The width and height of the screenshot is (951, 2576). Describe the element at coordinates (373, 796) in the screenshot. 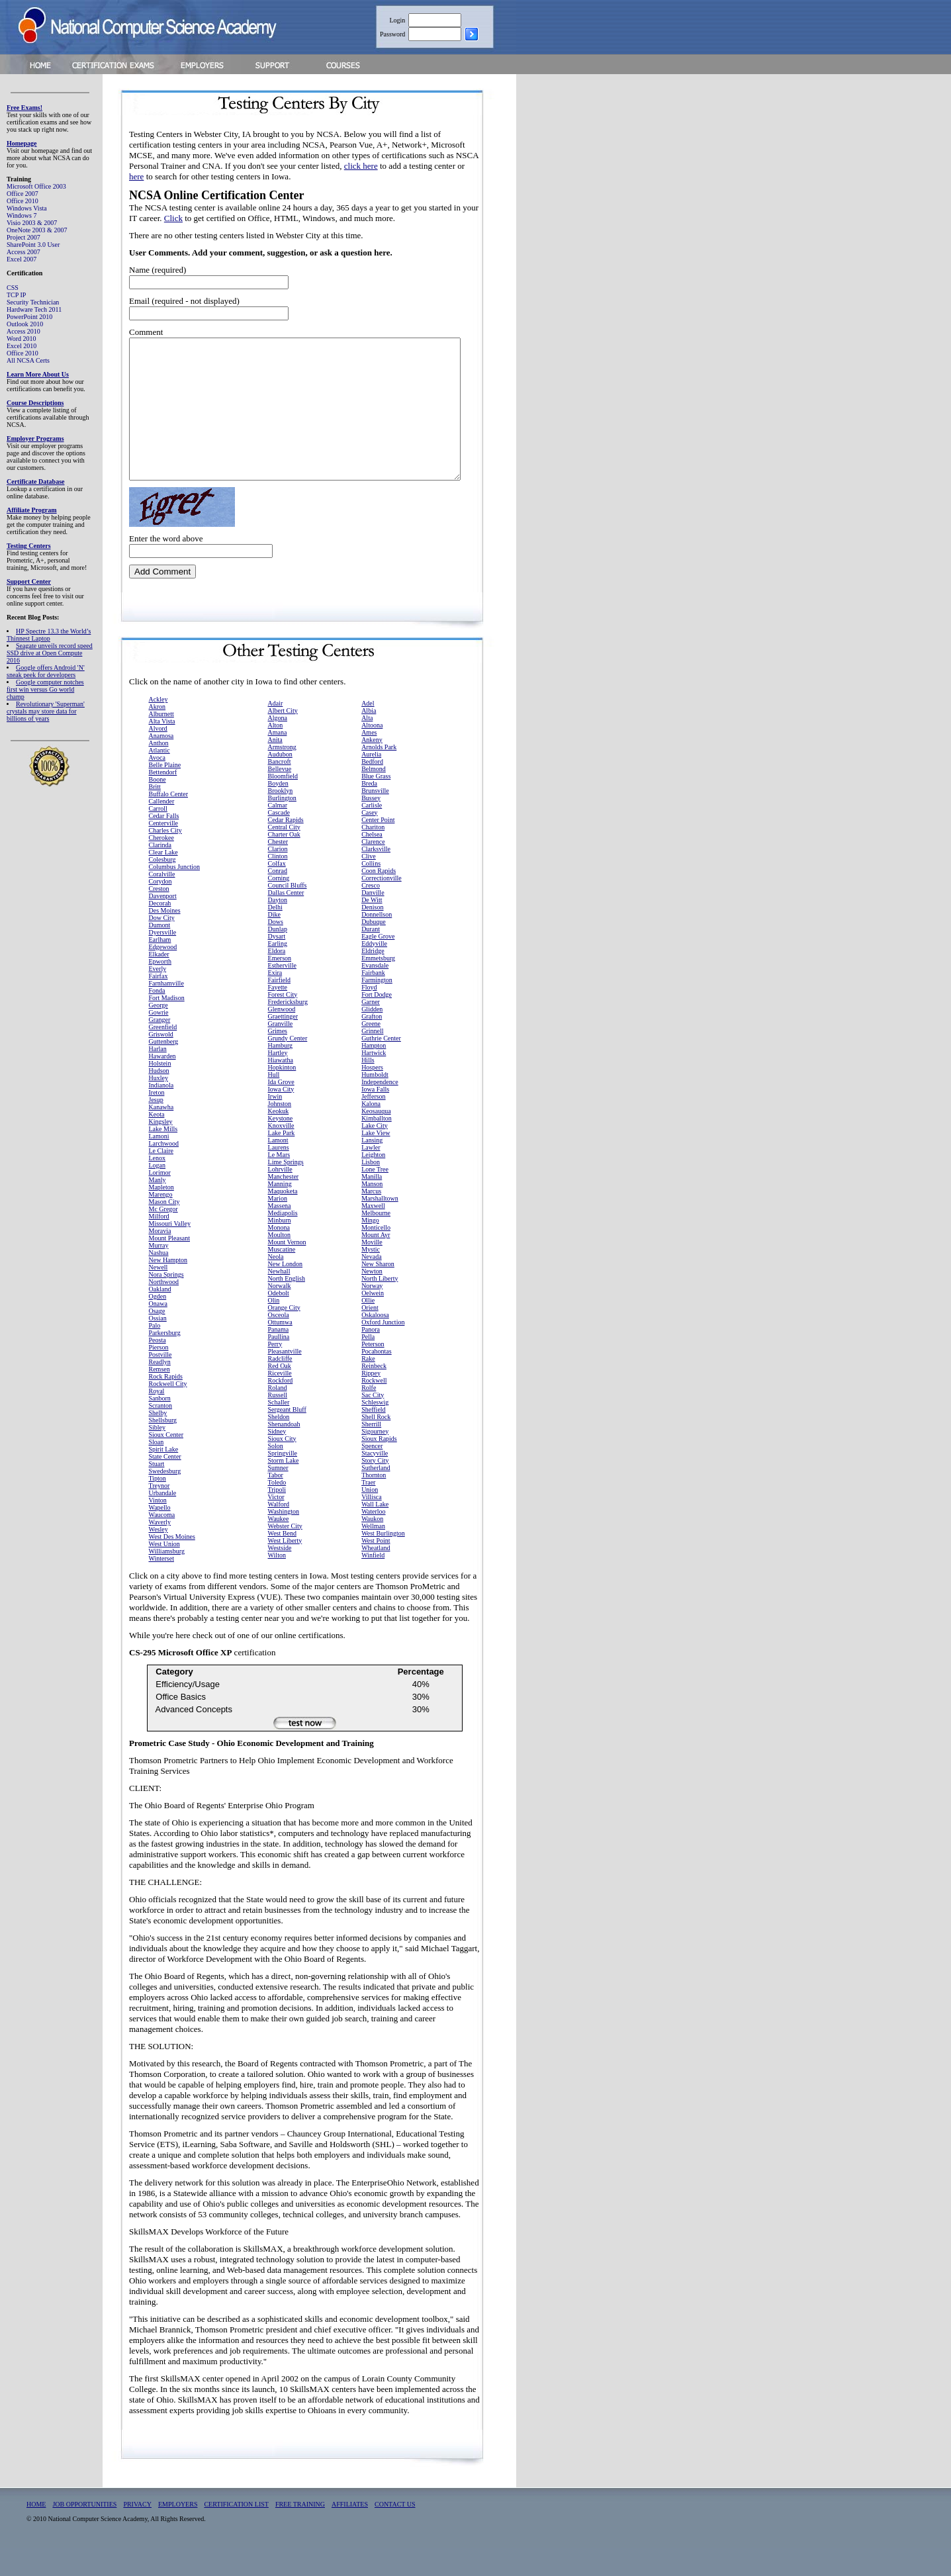

I see `Belmond` at that location.